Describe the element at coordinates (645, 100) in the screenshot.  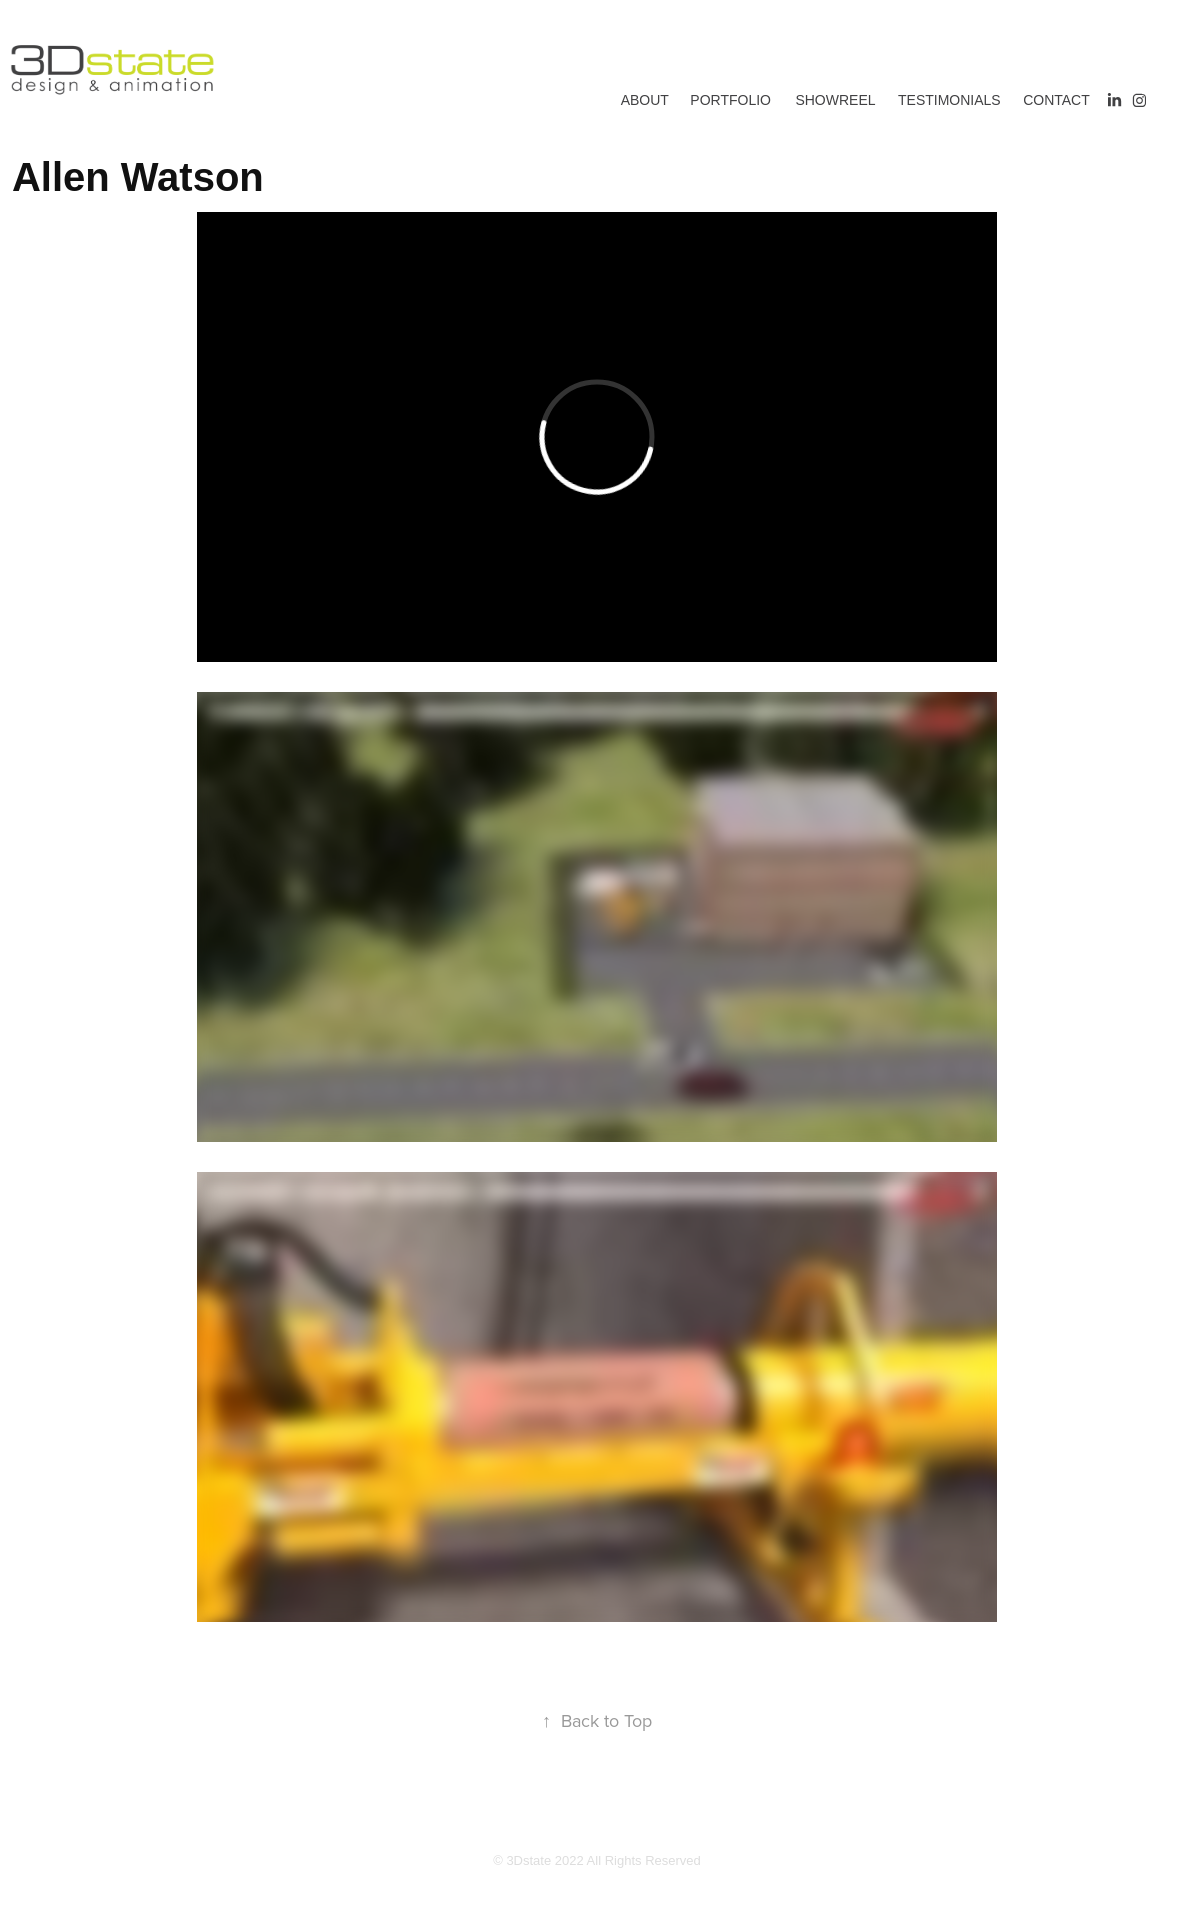
I see `About` at that location.